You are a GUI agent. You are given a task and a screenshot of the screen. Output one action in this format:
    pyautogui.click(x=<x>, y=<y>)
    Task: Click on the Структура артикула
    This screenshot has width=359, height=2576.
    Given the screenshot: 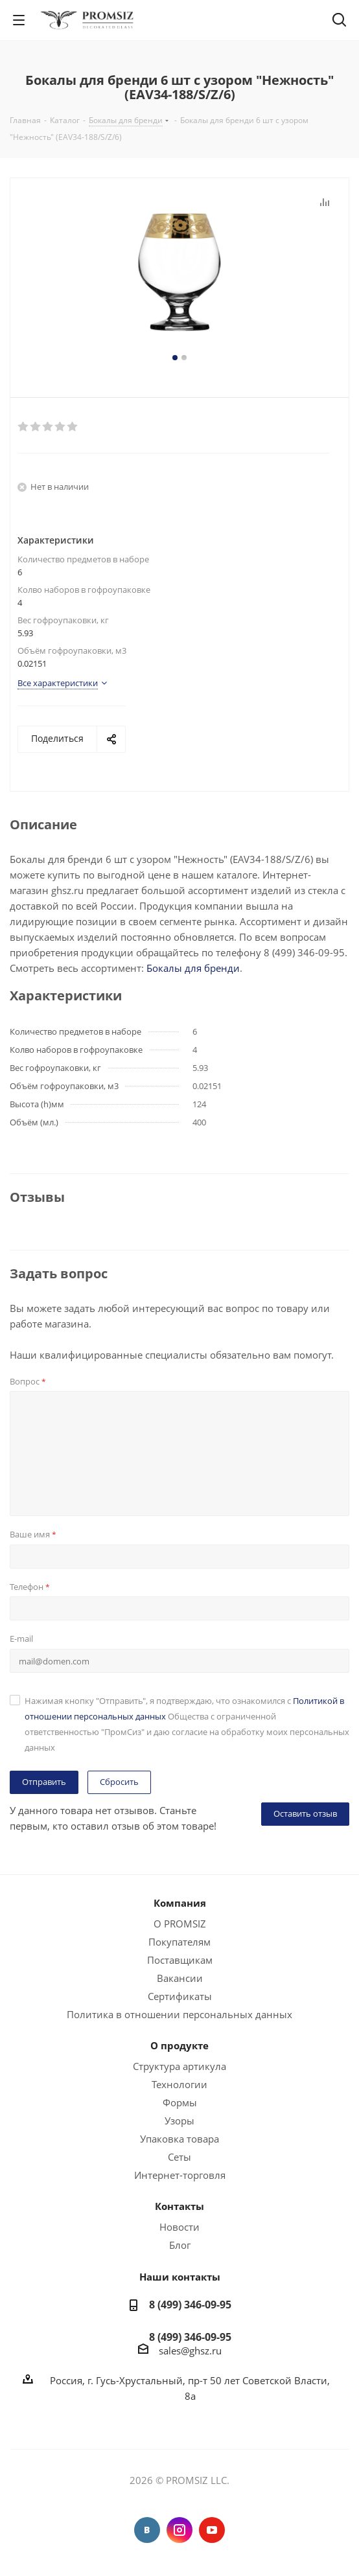 What is the action you would take?
    pyautogui.click(x=179, y=2066)
    